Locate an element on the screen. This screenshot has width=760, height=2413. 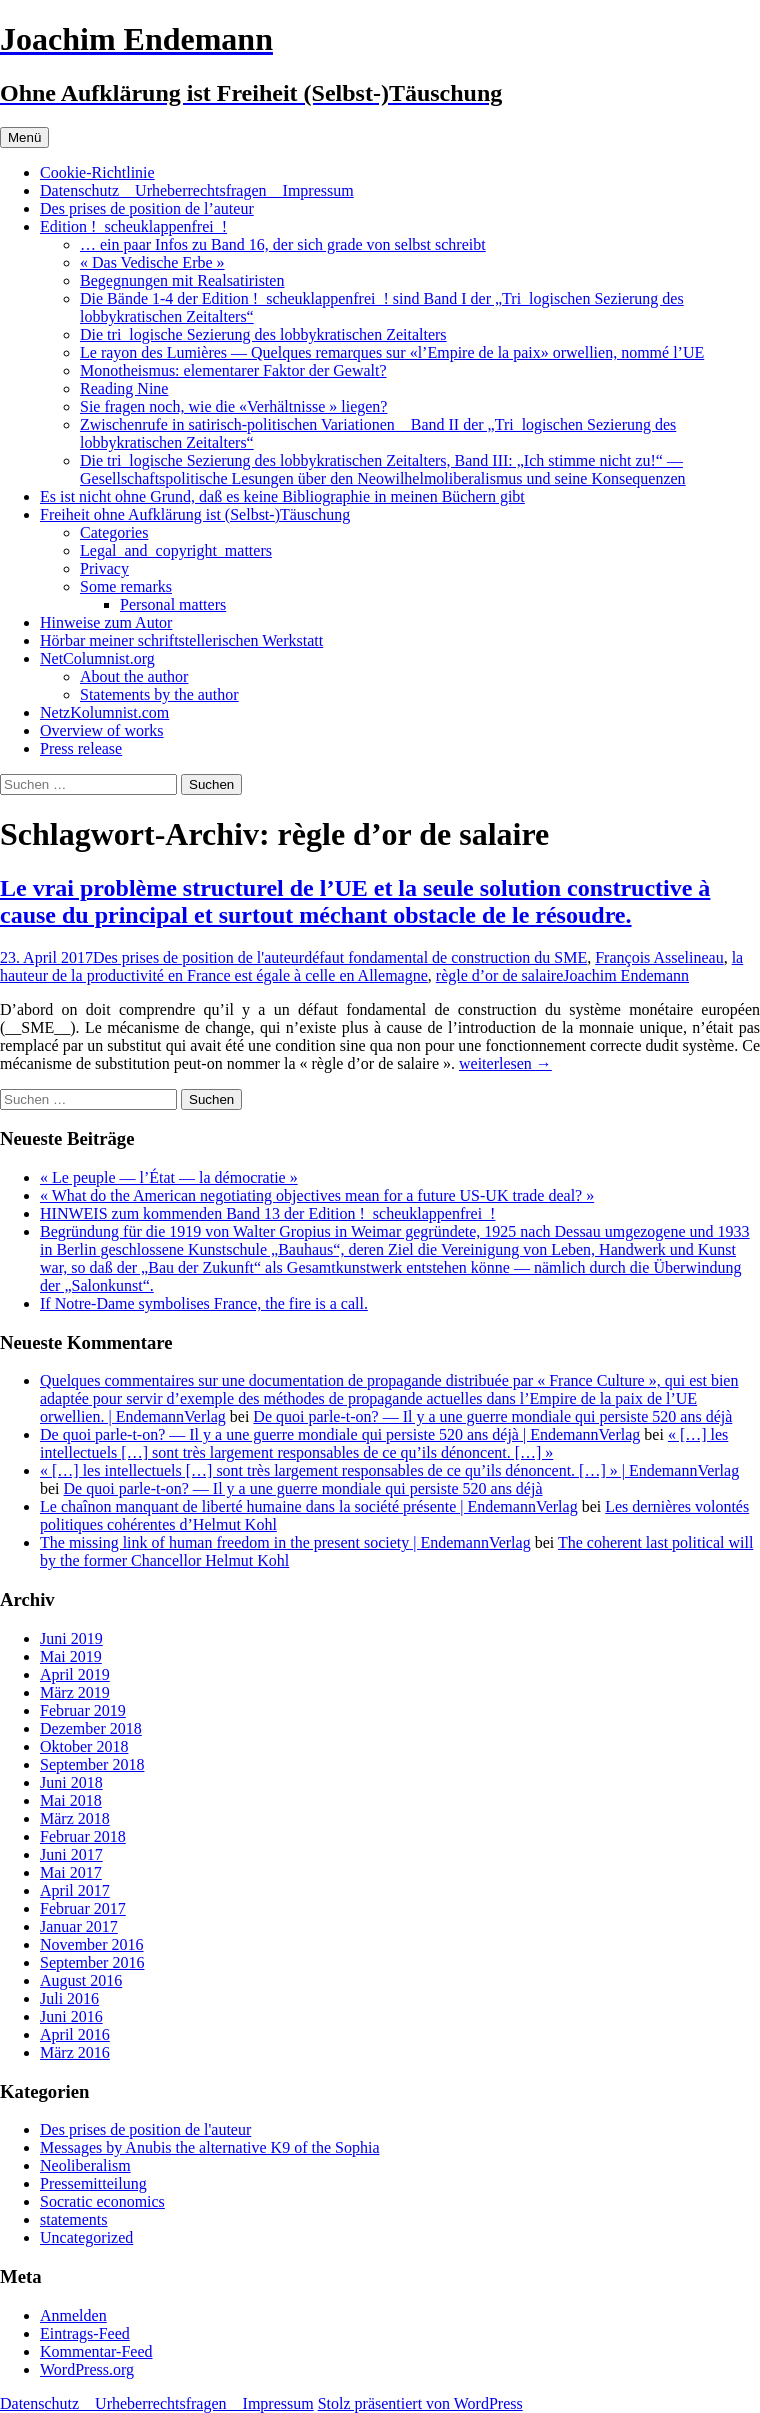
November 2016 is located at coordinates (92, 1944).